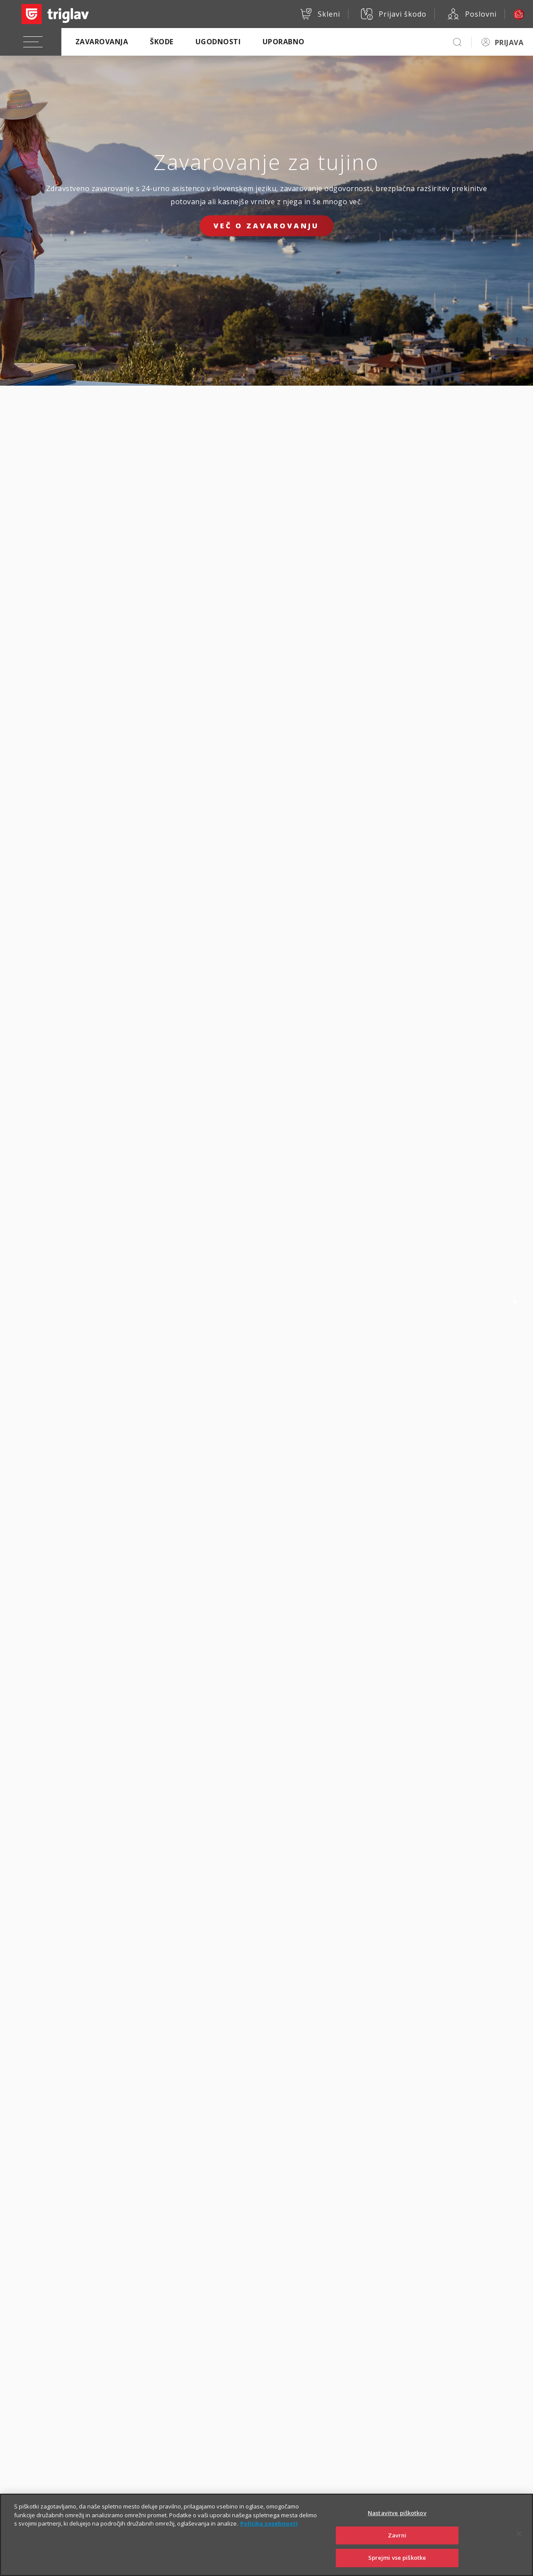 Image resolution: width=533 pixels, height=2576 pixels. What do you see at coordinates (284, 41) in the screenshot?
I see `Uporabno` at bounding box center [284, 41].